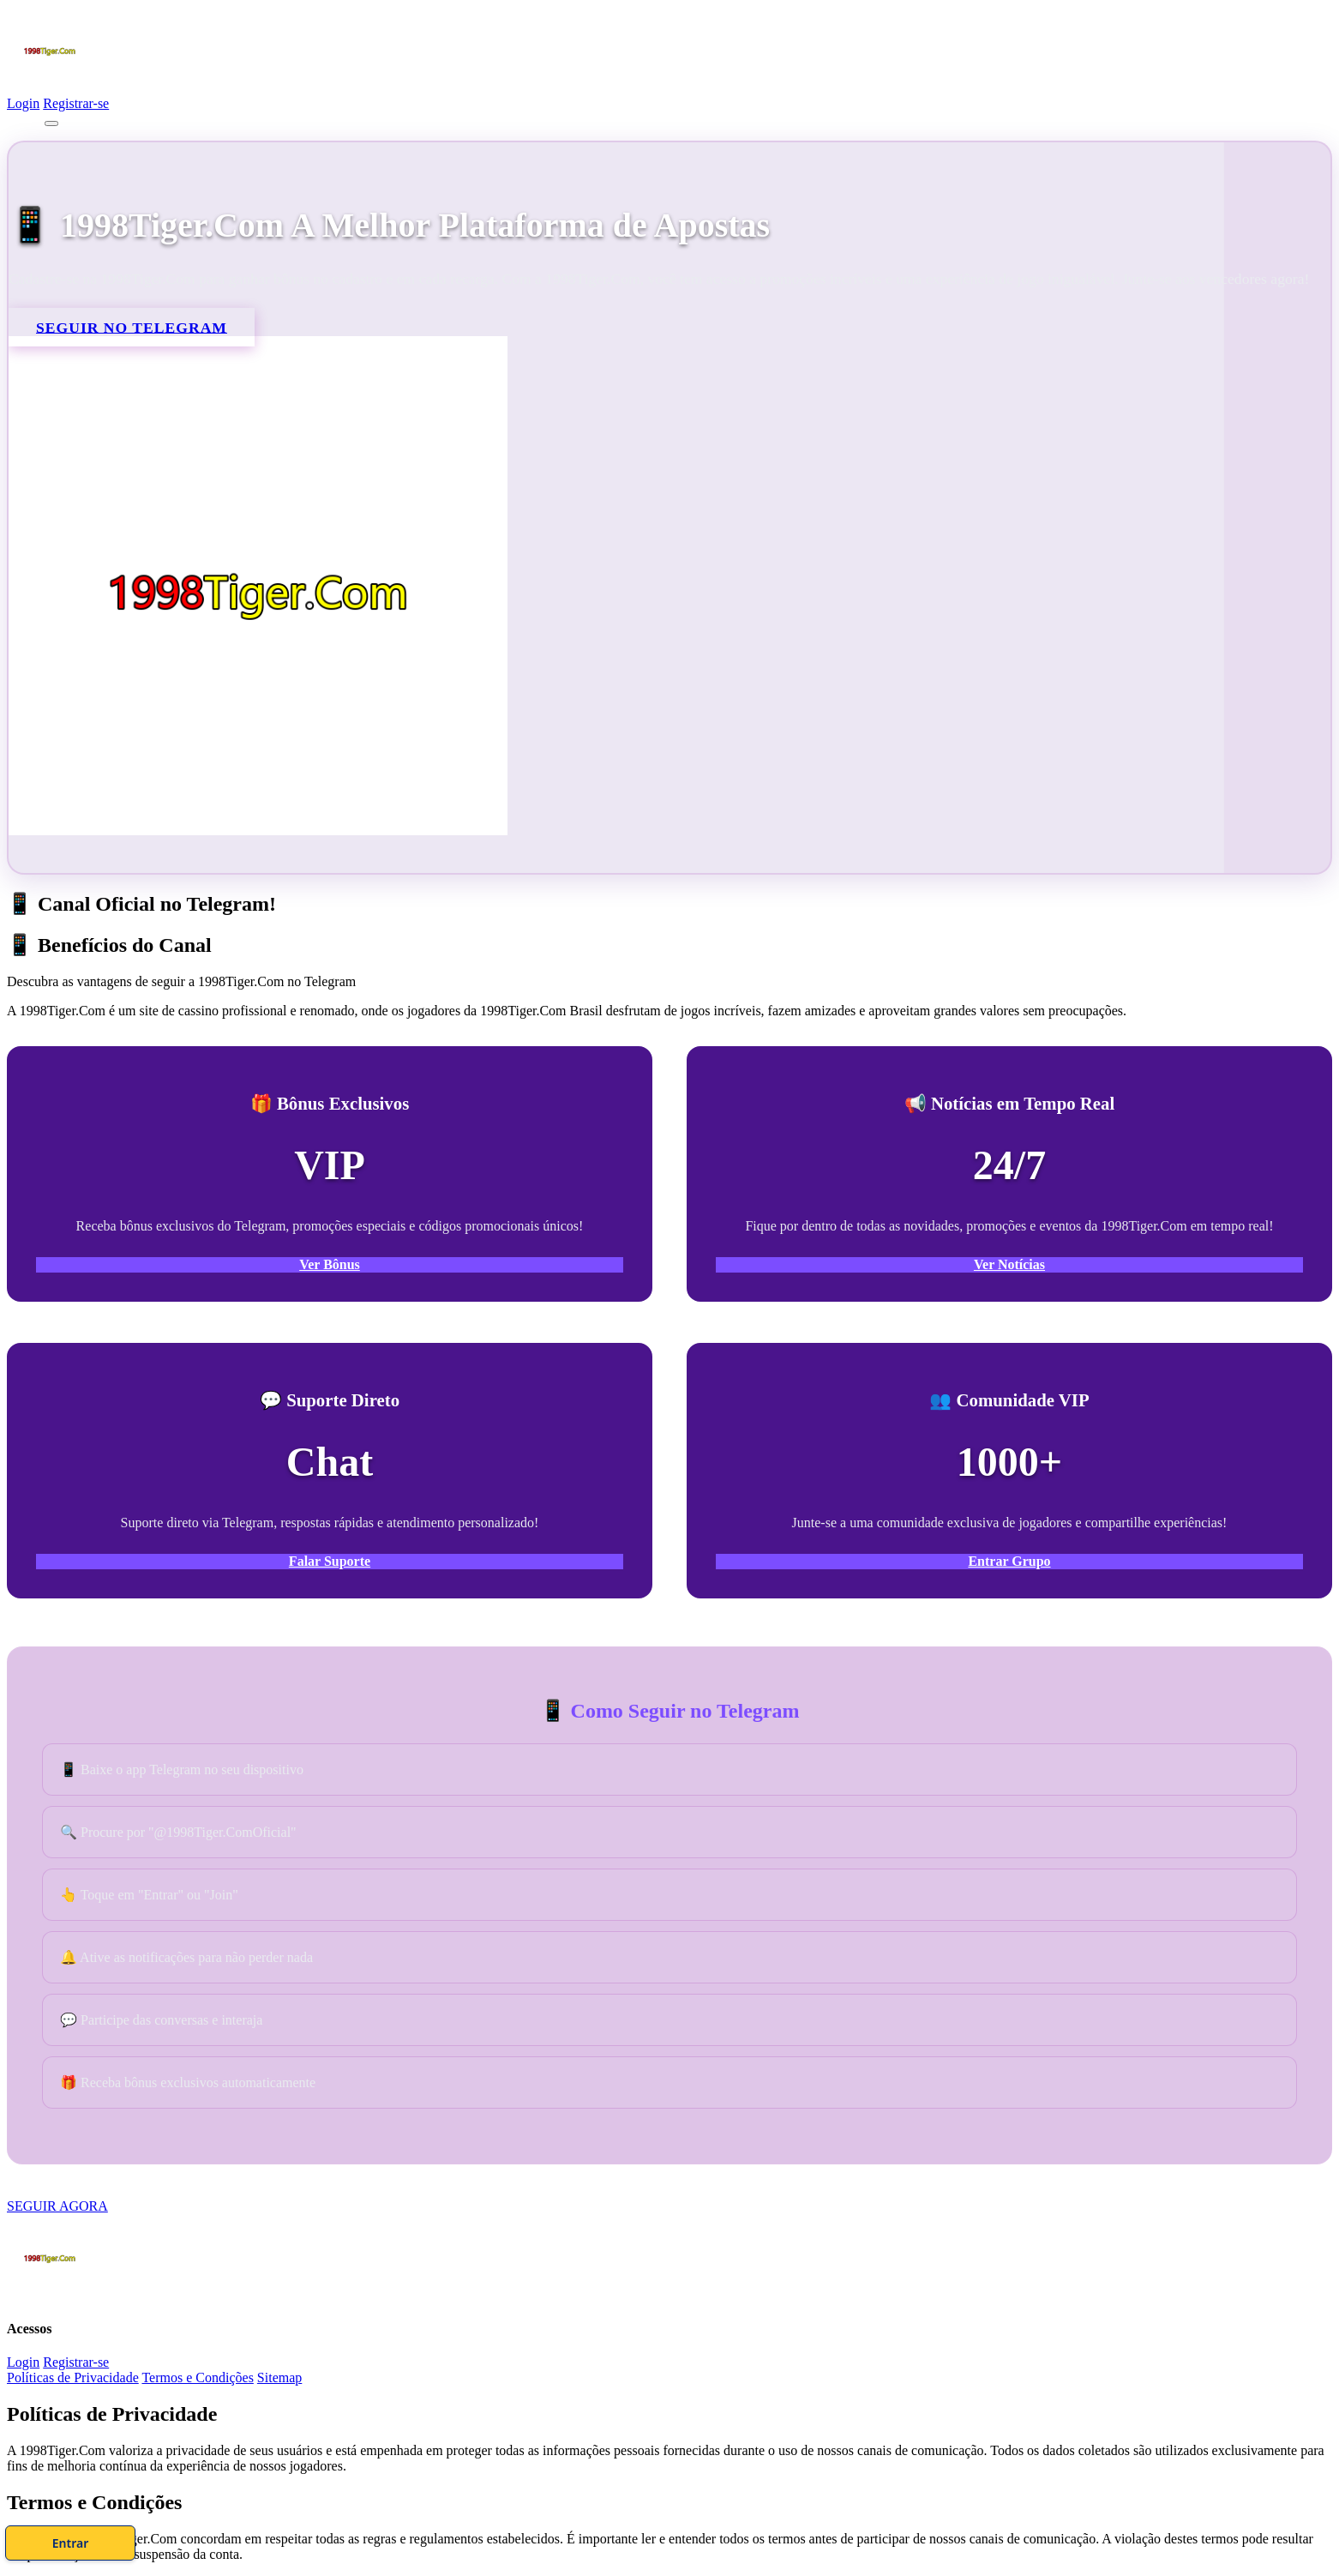 The height and width of the screenshot is (2576, 1339). Describe the element at coordinates (1009, 1561) in the screenshot. I see `Entrar Grupo` at that location.